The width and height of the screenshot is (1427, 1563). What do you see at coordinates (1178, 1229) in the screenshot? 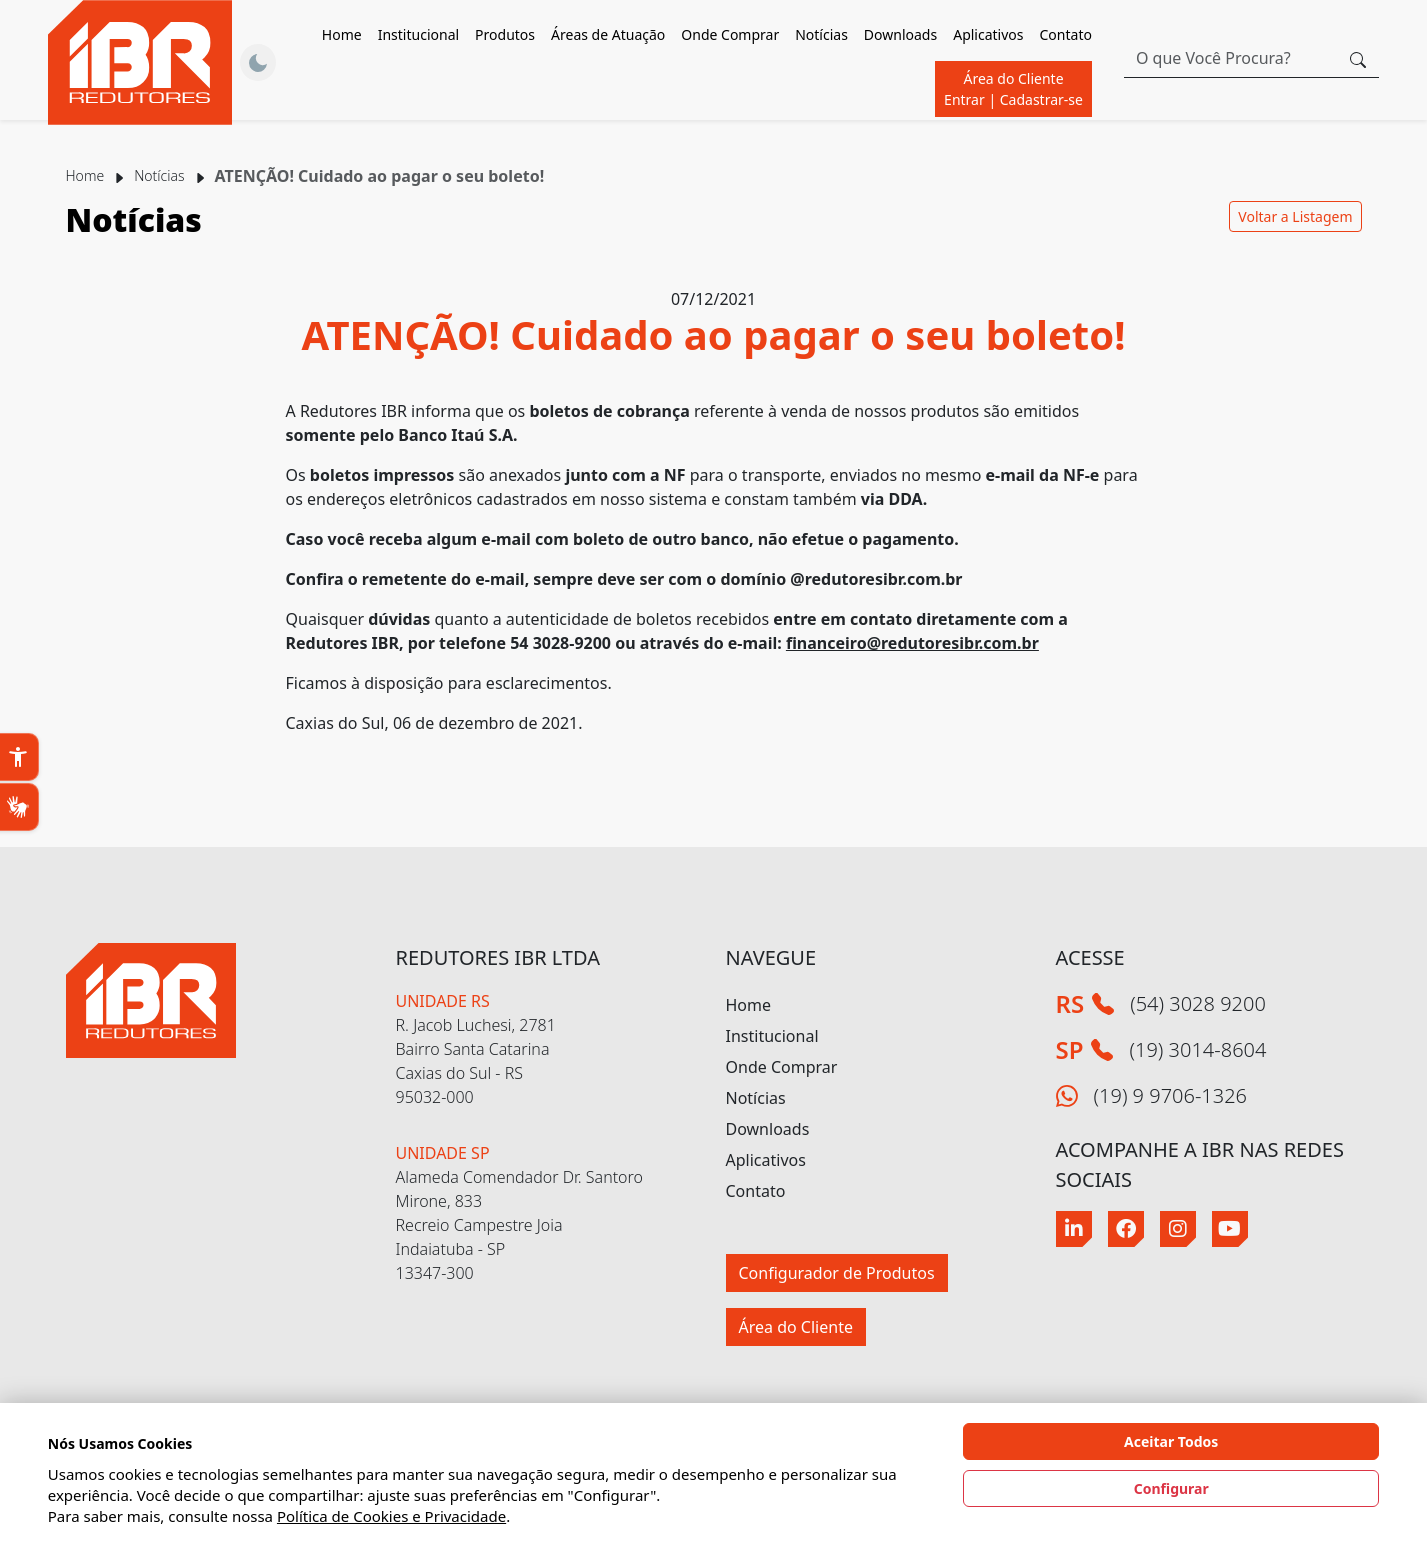
I see `[Instagram]` at bounding box center [1178, 1229].